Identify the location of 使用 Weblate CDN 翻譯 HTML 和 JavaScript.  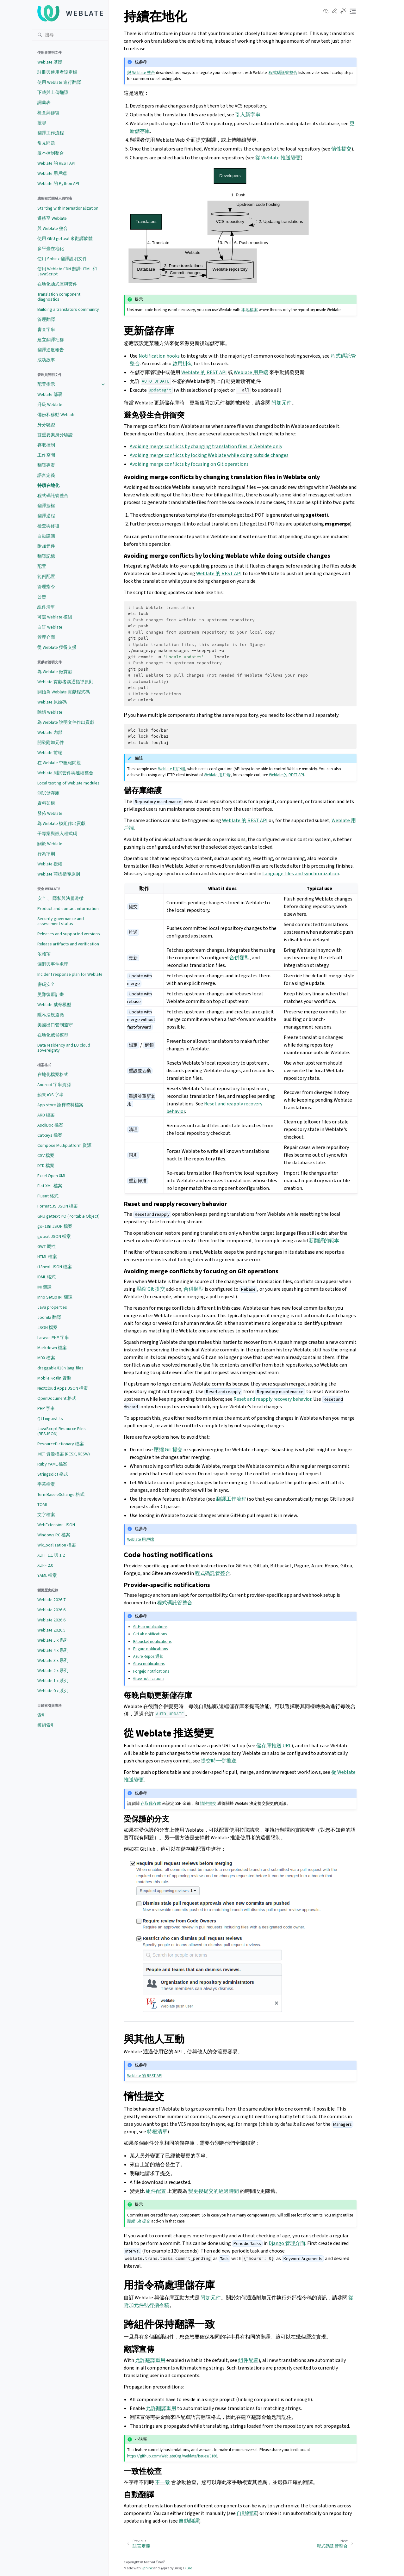
(67, 271).